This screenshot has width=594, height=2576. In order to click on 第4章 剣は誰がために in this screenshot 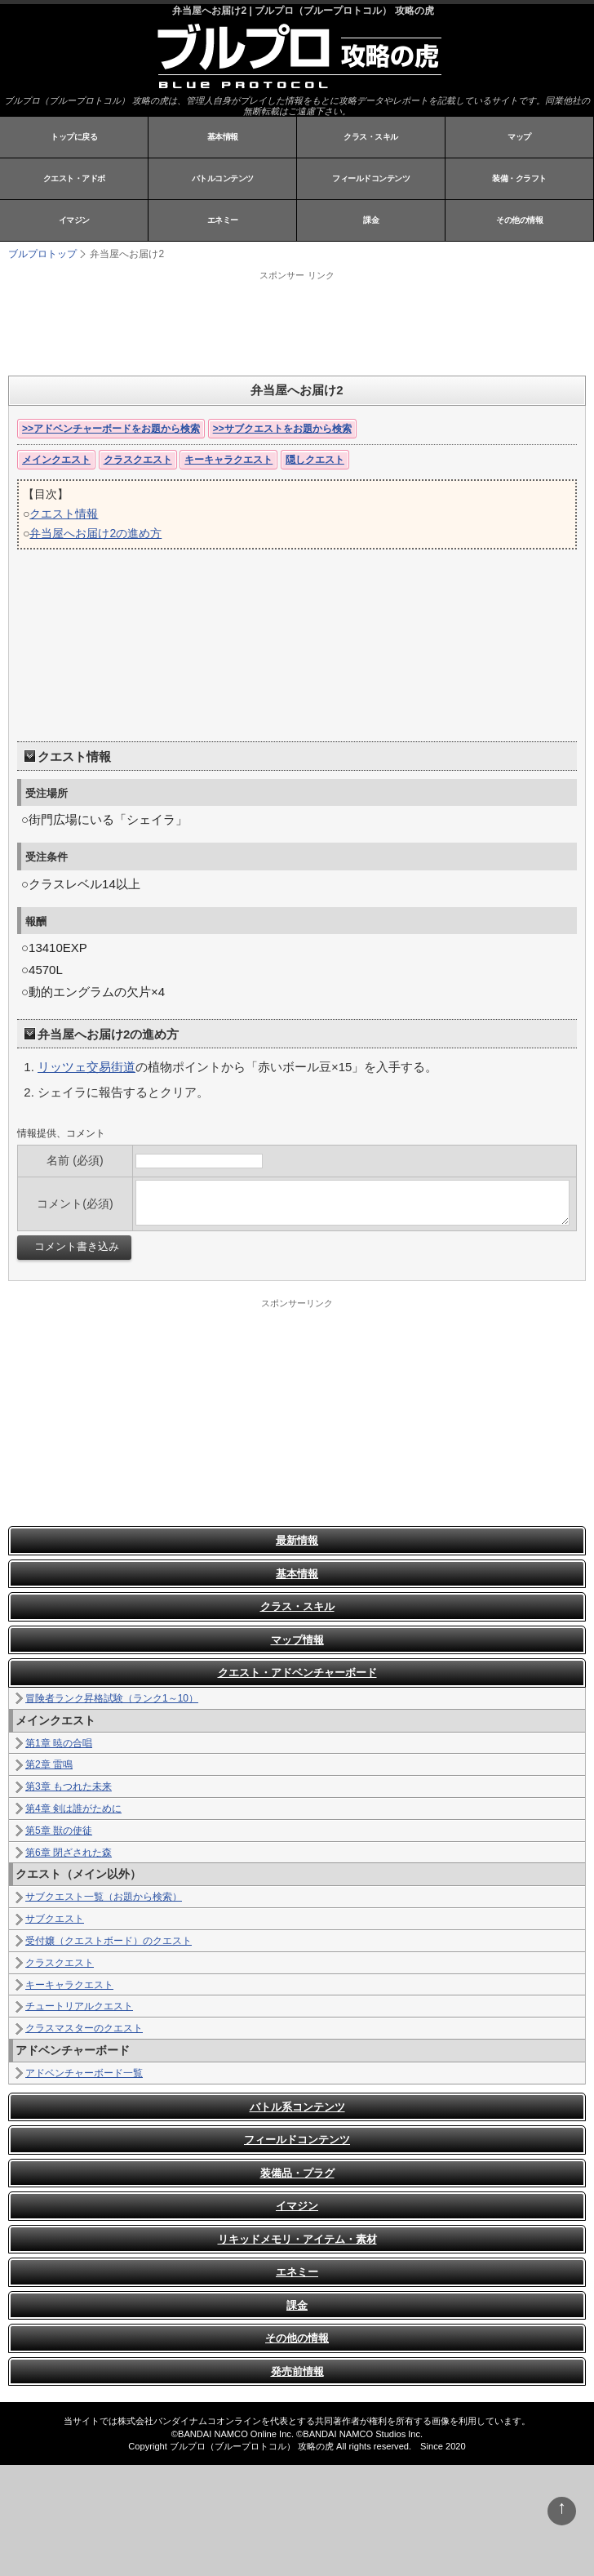, I will do `click(73, 1808)`.